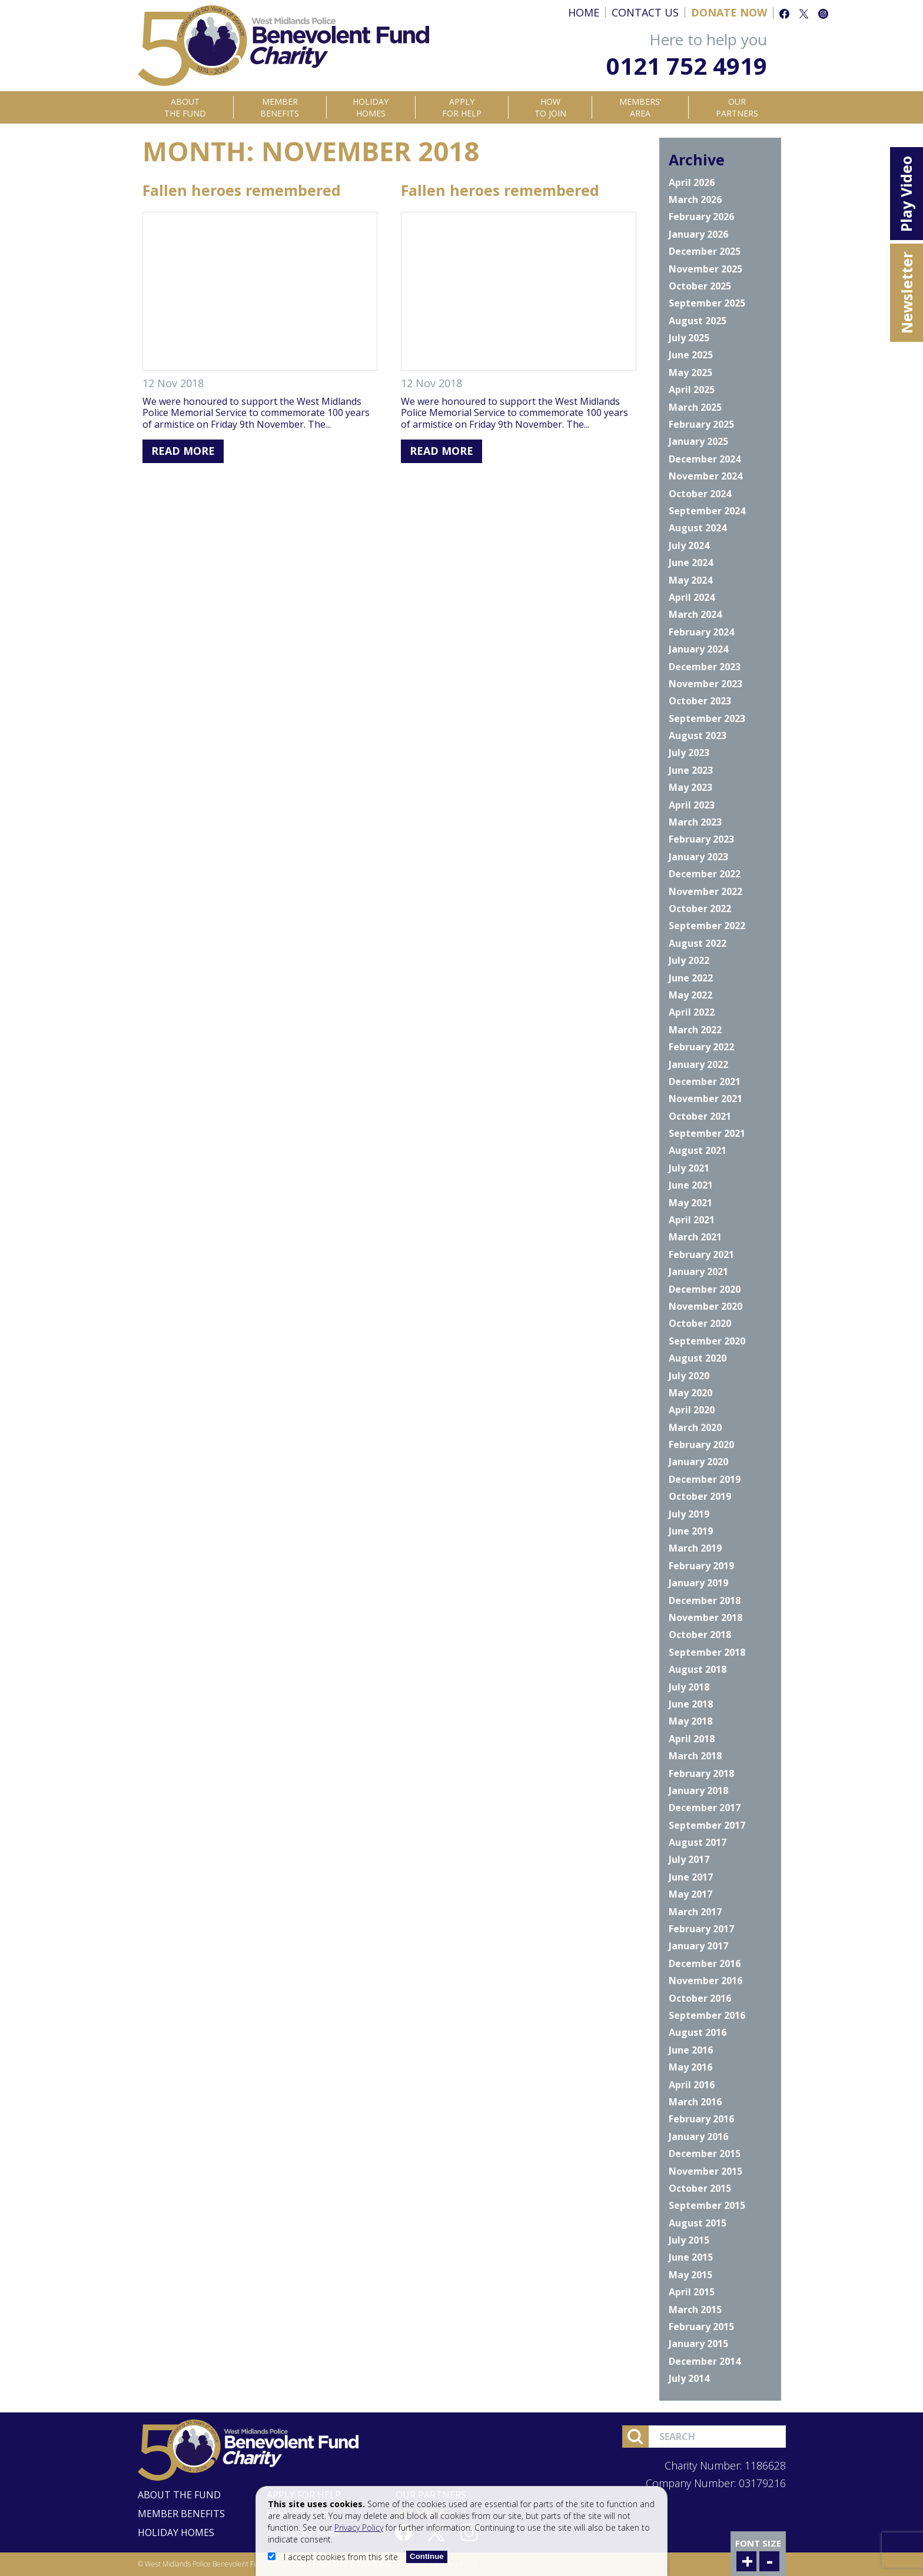 This screenshot has width=923, height=2576. I want to click on December 2023, so click(705, 666).